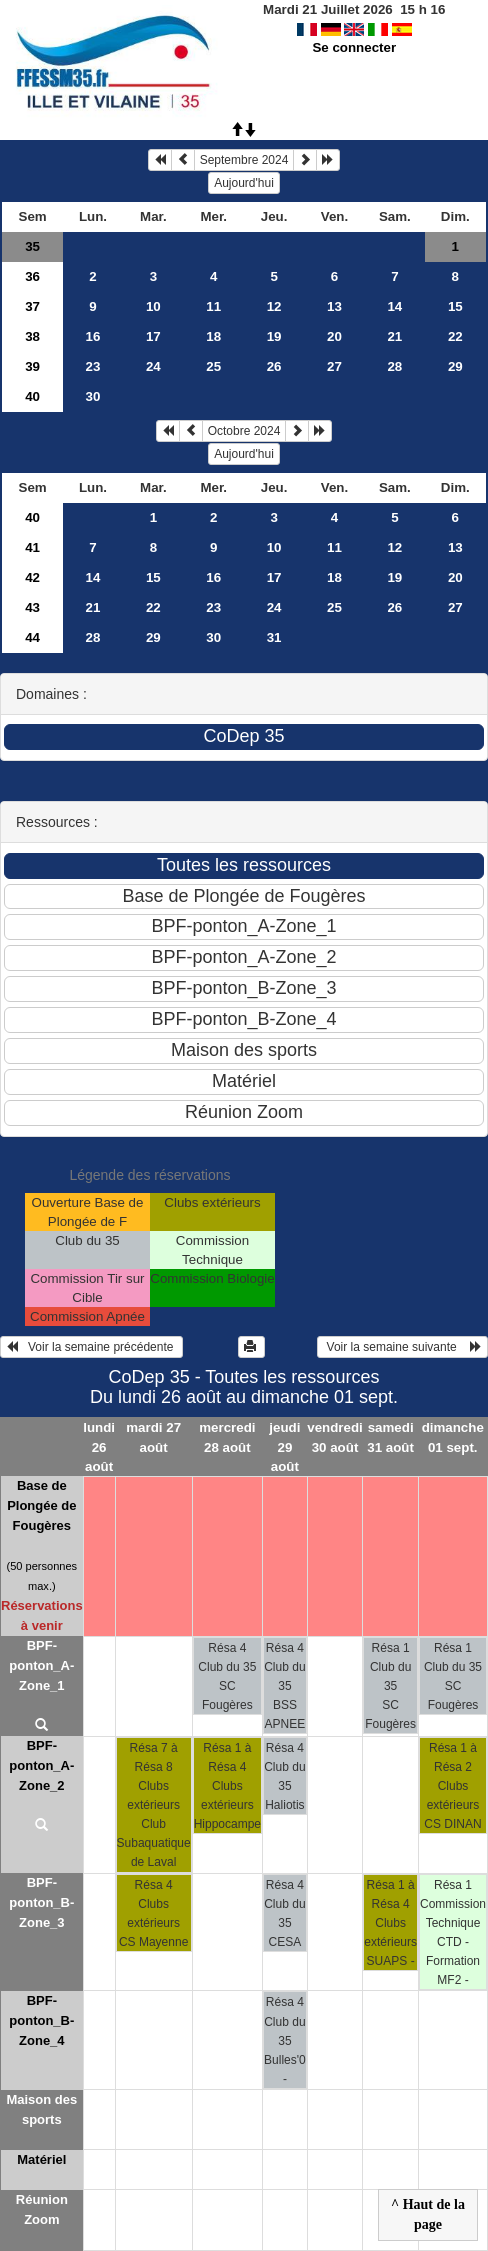 This screenshot has width=488, height=2251. Describe the element at coordinates (394, 336) in the screenshot. I see `21` at that location.